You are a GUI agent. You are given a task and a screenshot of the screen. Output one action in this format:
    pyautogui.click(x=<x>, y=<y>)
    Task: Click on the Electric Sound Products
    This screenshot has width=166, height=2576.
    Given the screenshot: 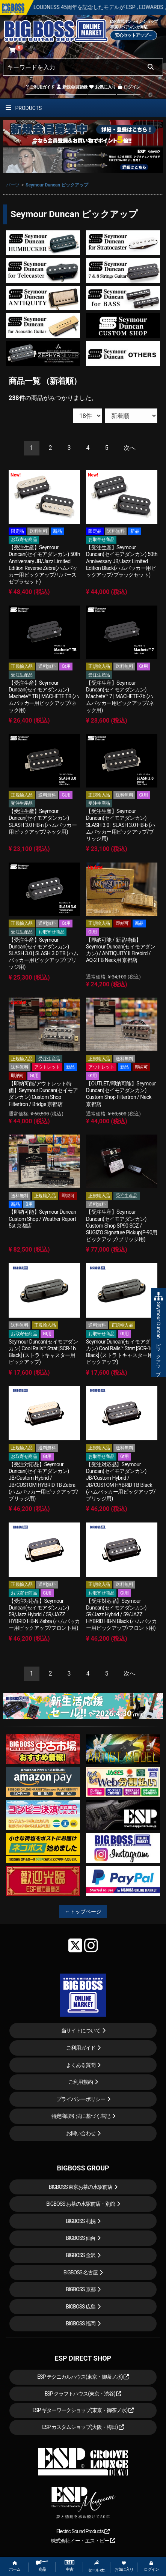 What is the action you would take?
    pyautogui.click(x=83, y=2531)
    